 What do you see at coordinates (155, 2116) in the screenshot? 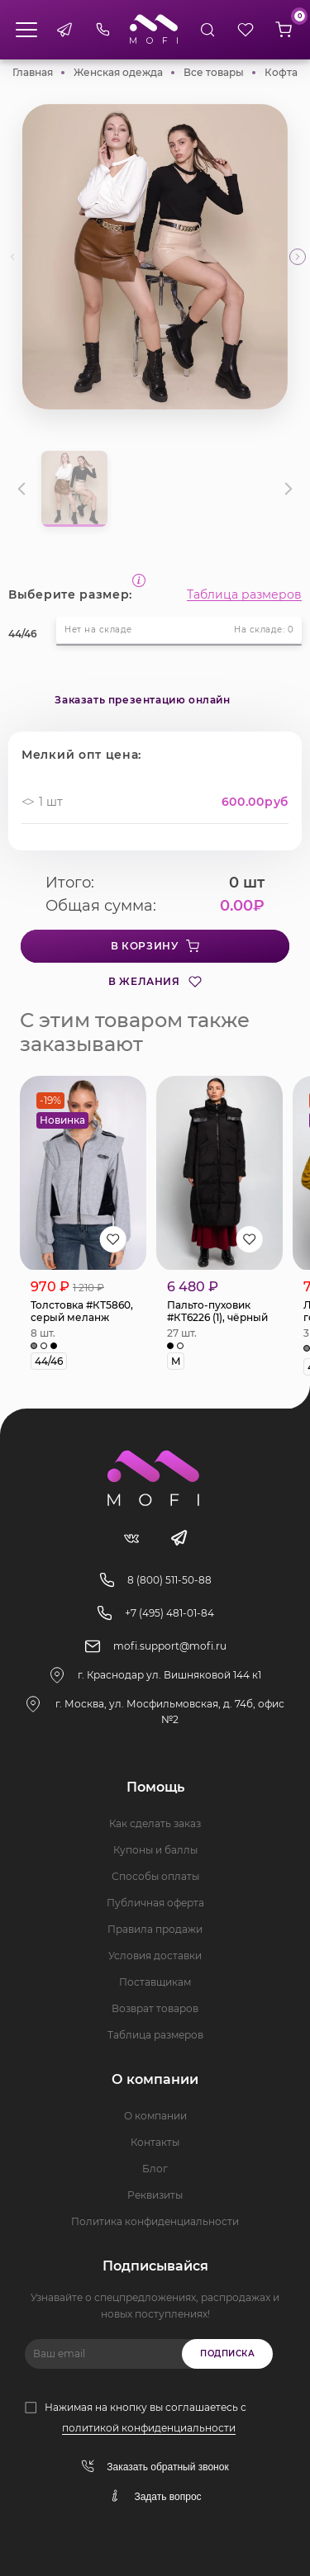
I see `О компании` at bounding box center [155, 2116].